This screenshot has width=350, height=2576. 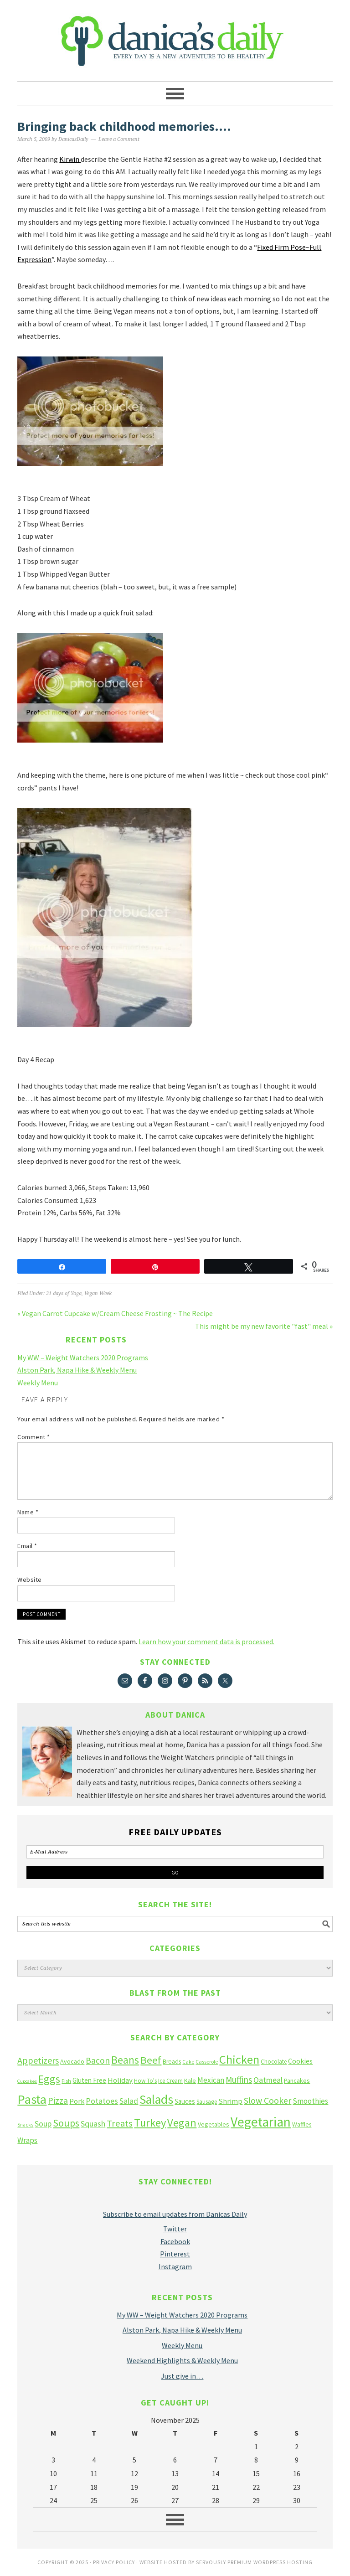 I want to click on Vegan Week, so click(x=98, y=1293).